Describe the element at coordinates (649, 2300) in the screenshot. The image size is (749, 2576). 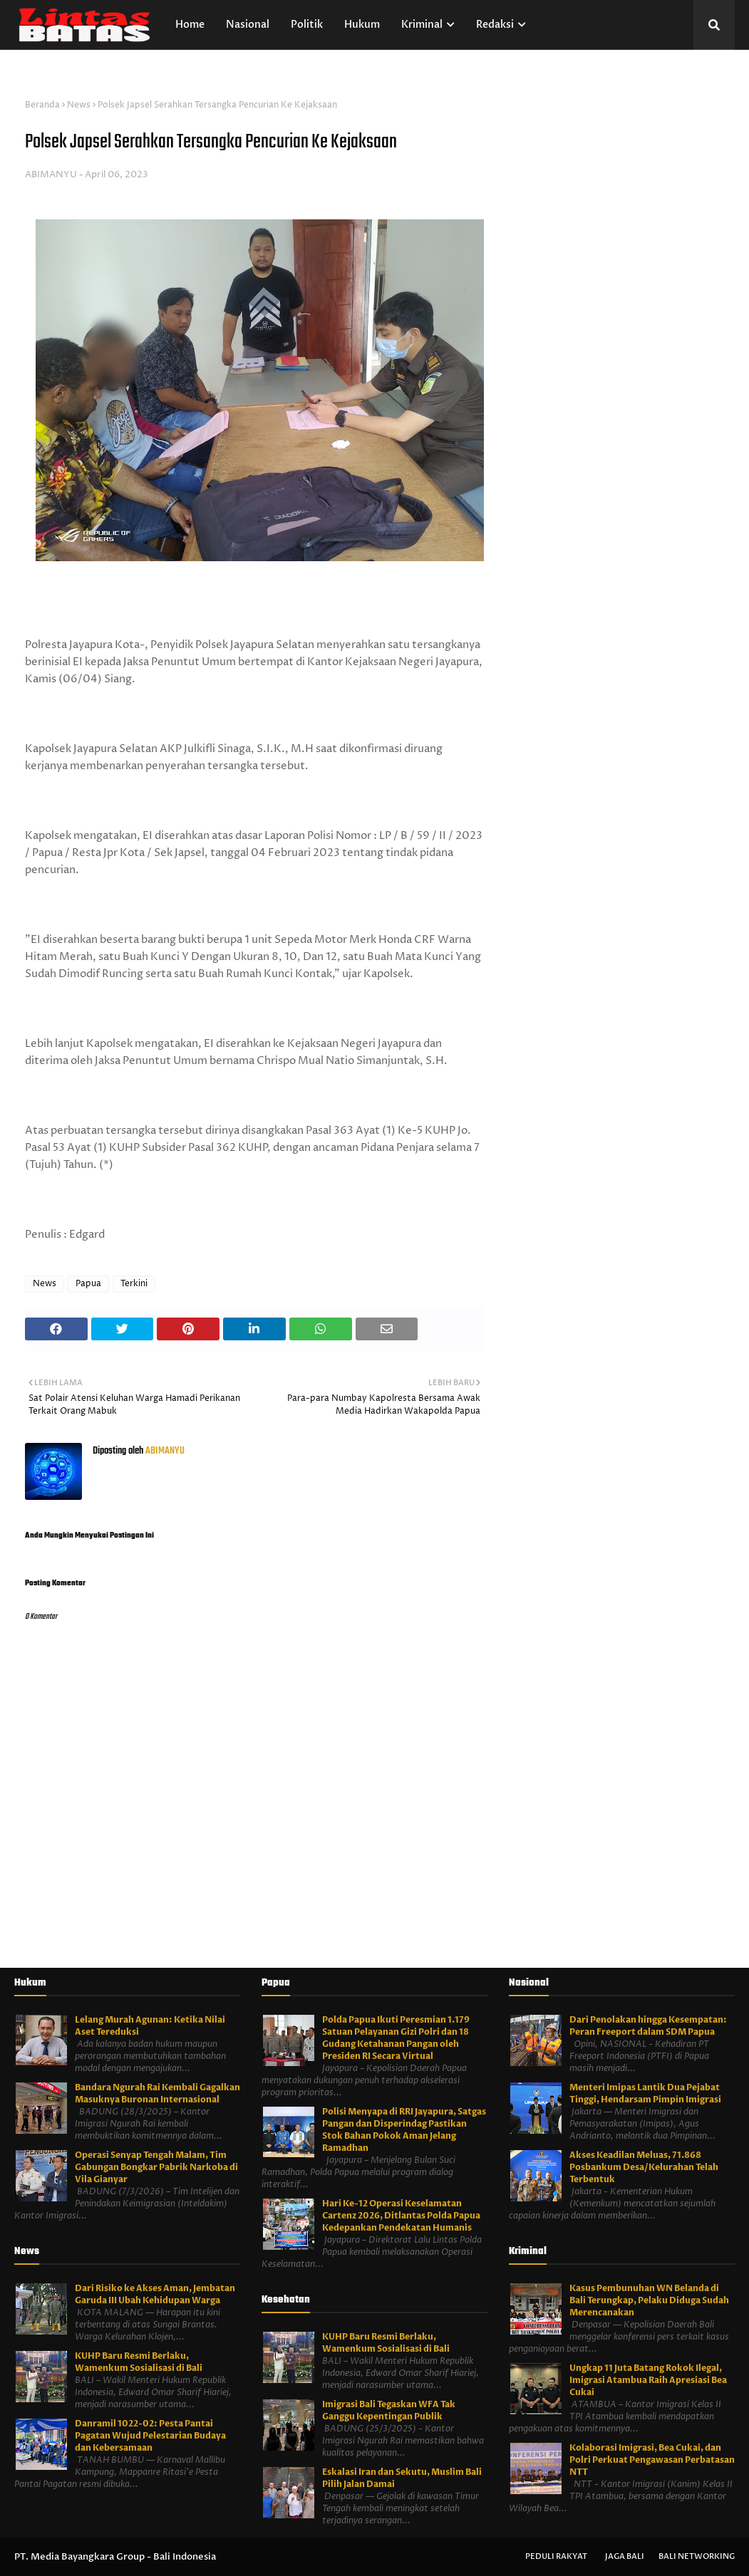
I see `Kasus Pembunuhan WN Belanda di Bali Terungkap, Pelaku Diduga Sudah Merencanakan` at that location.